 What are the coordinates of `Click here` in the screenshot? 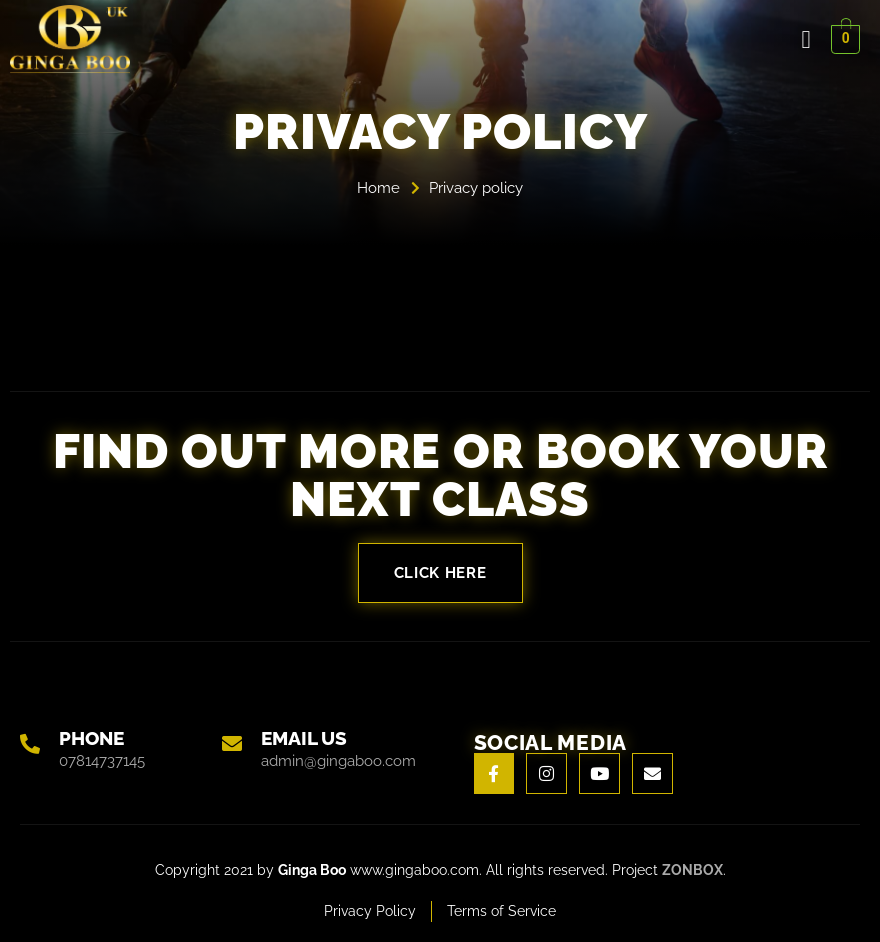 It's located at (440, 573).